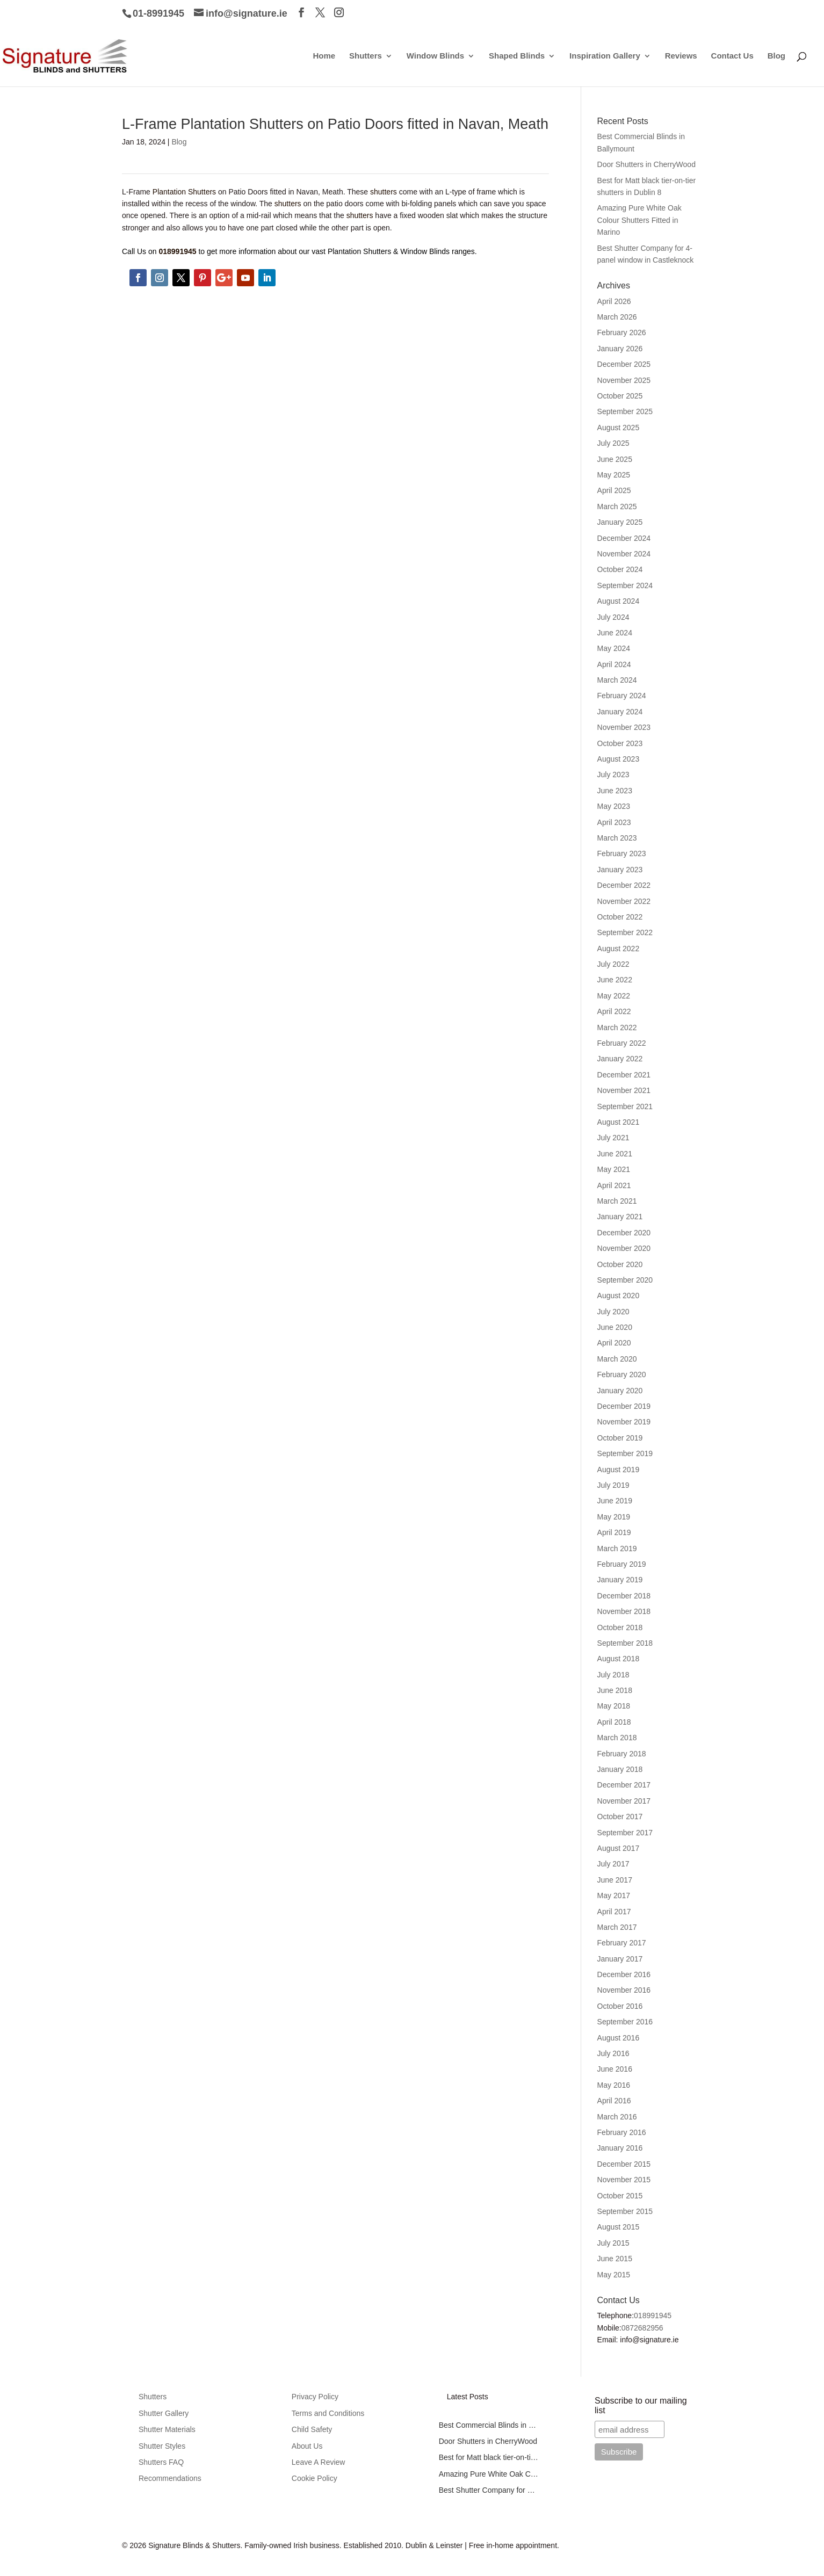  Describe the element at coordinates (625, 2021) in the screenshot. I see `September 2016` at that location.